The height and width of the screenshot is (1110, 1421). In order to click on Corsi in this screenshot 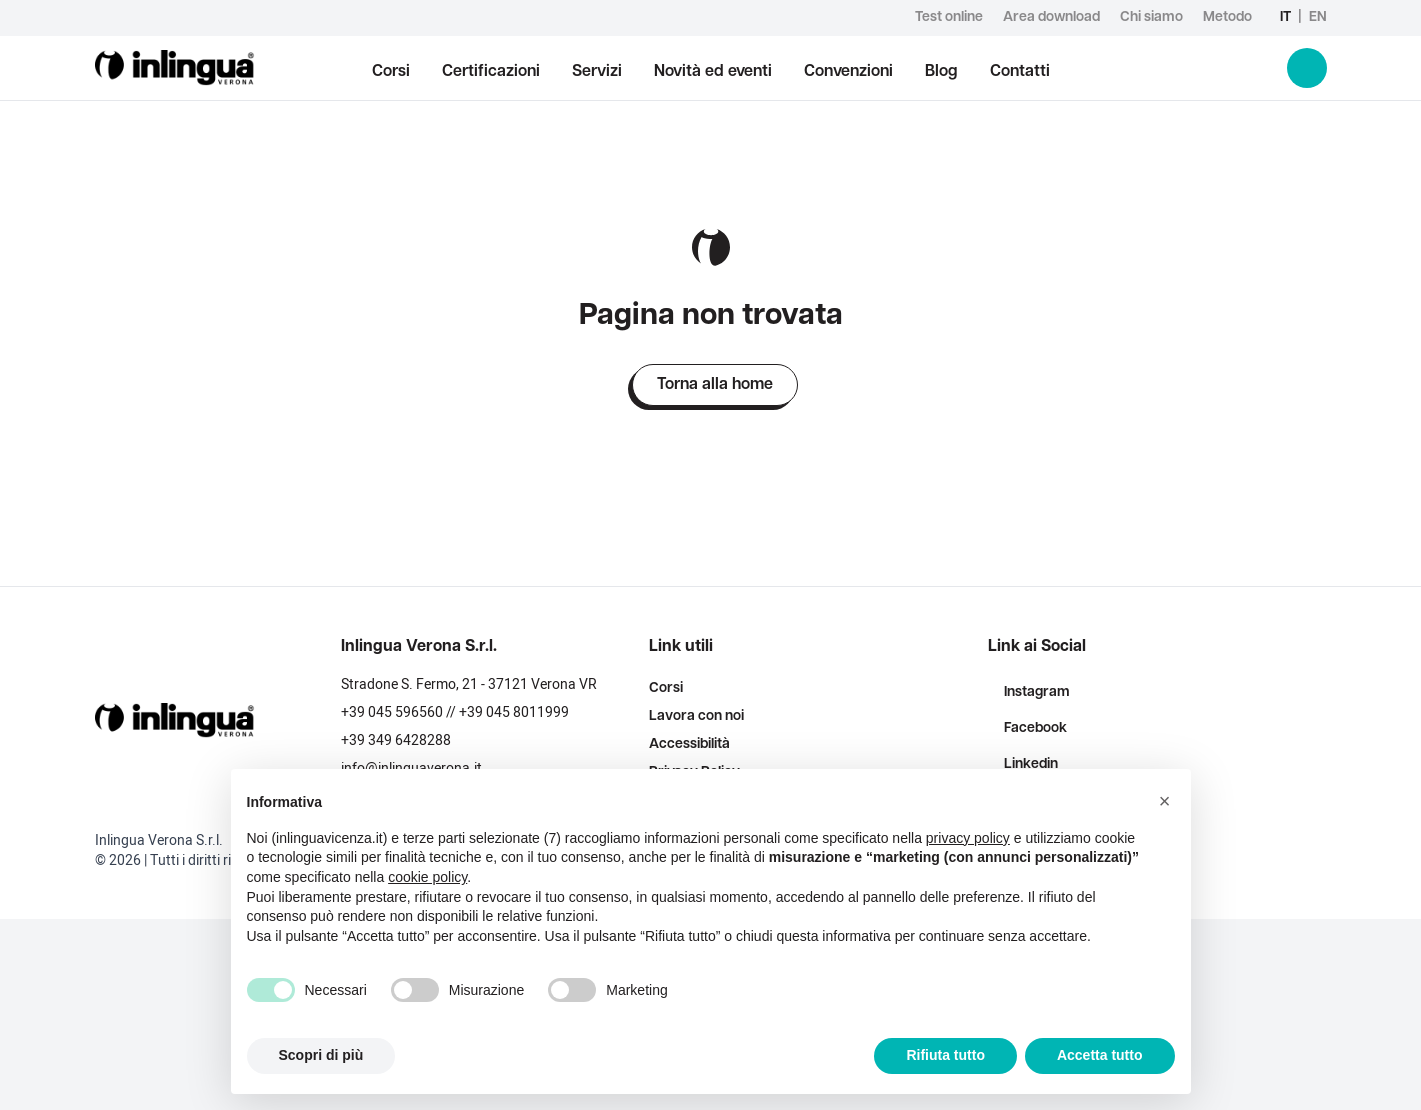, I will do `click(391, 72)`.